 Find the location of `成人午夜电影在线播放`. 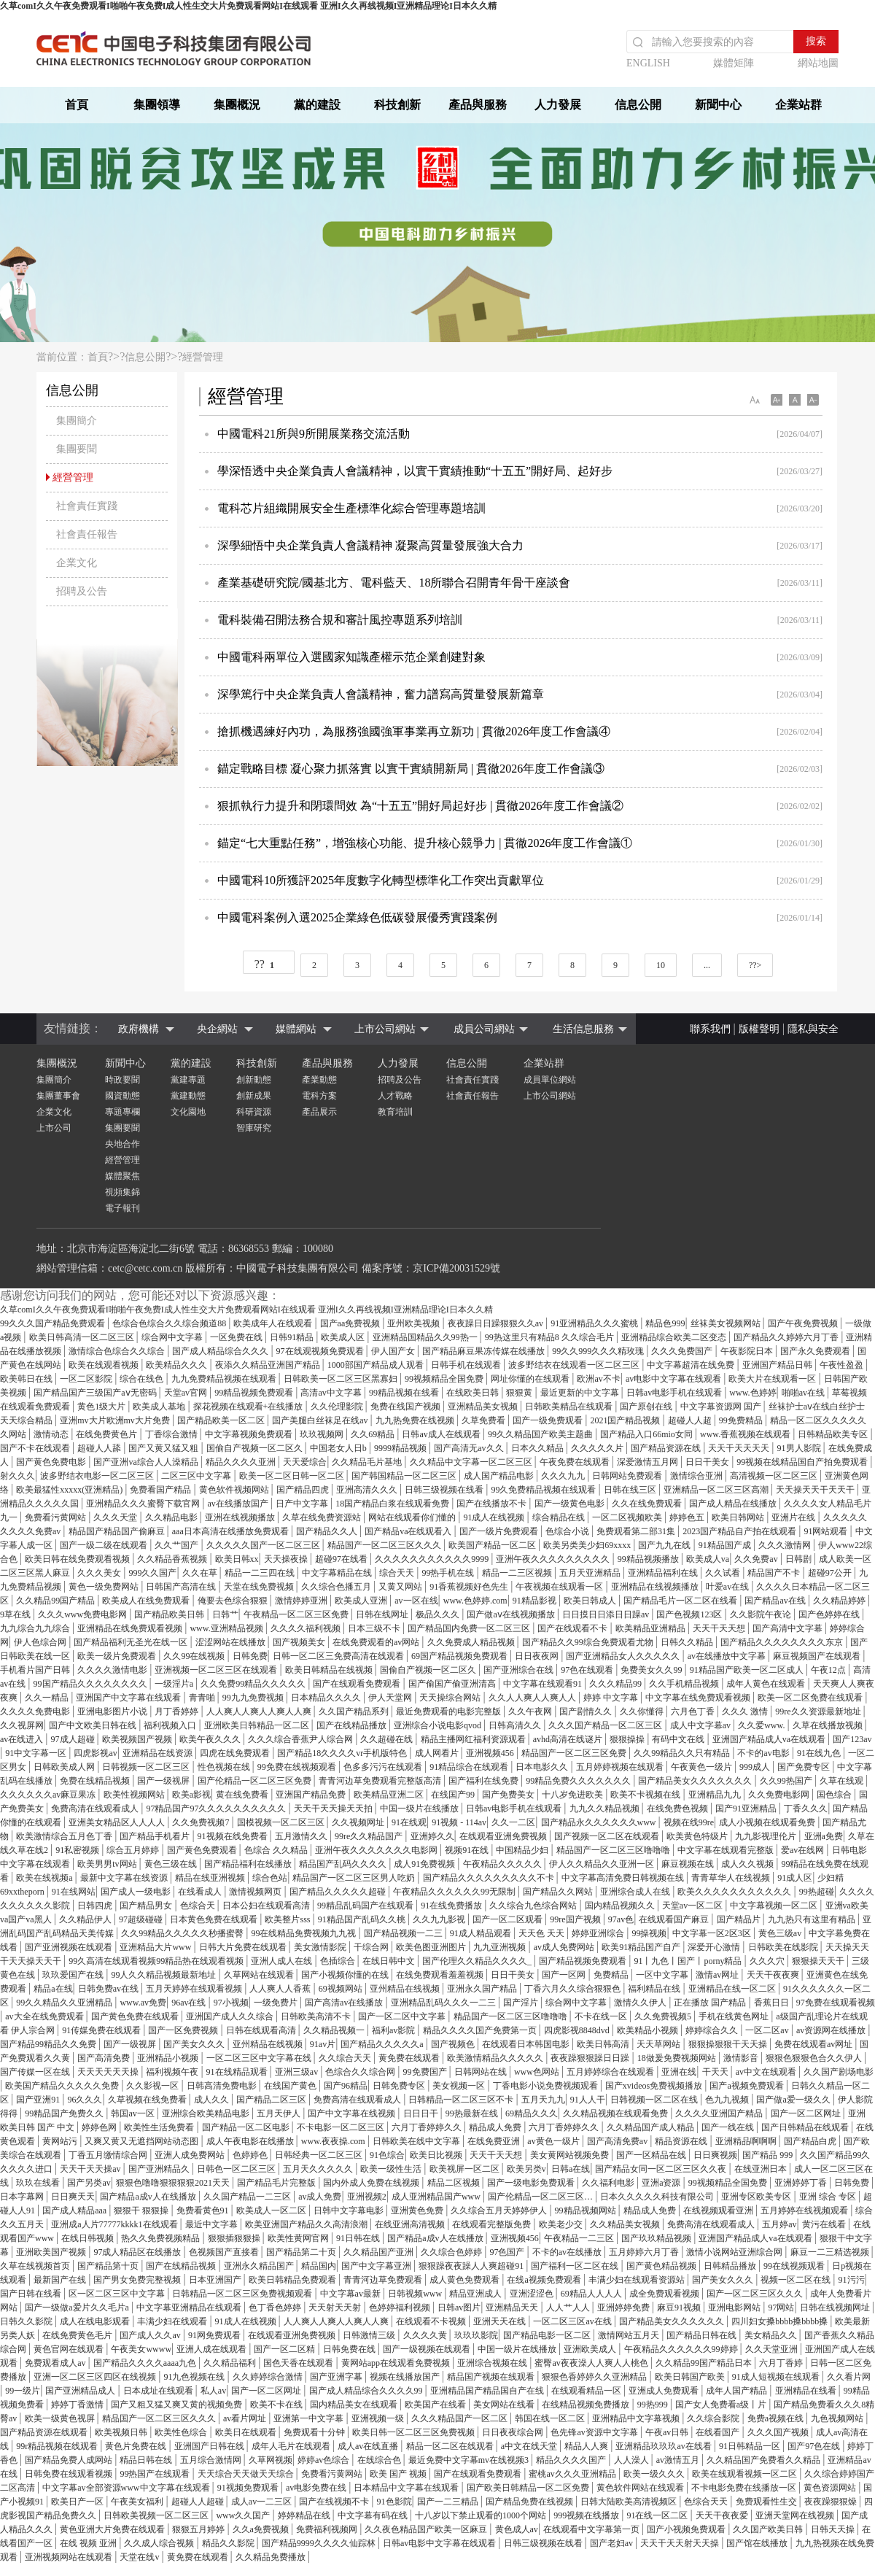

成人午夜电影在线播放 is located at coordinates (251, 2141).